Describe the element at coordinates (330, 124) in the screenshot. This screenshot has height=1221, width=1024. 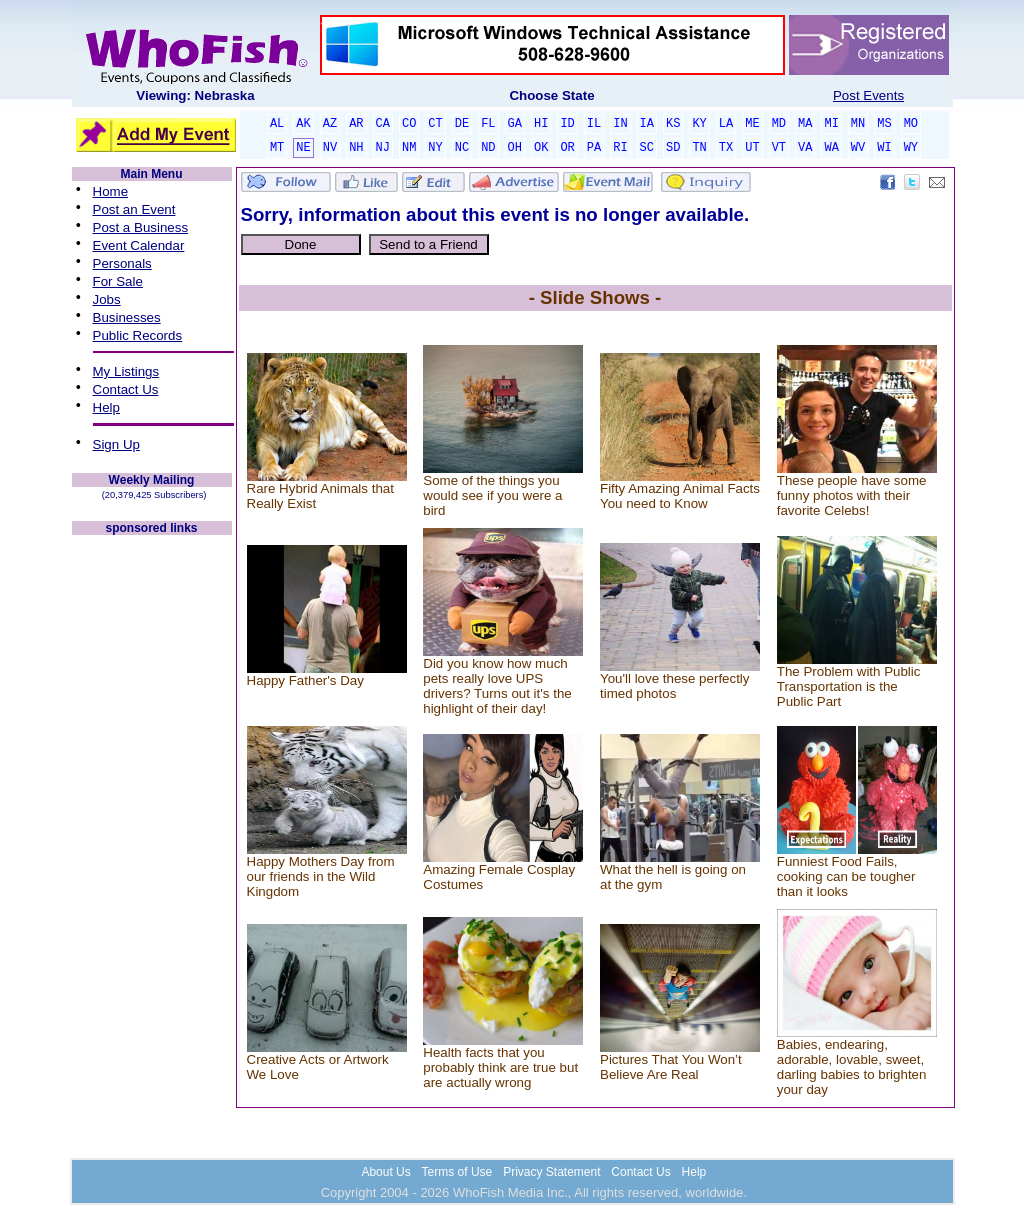
I see `AZ` at that location.